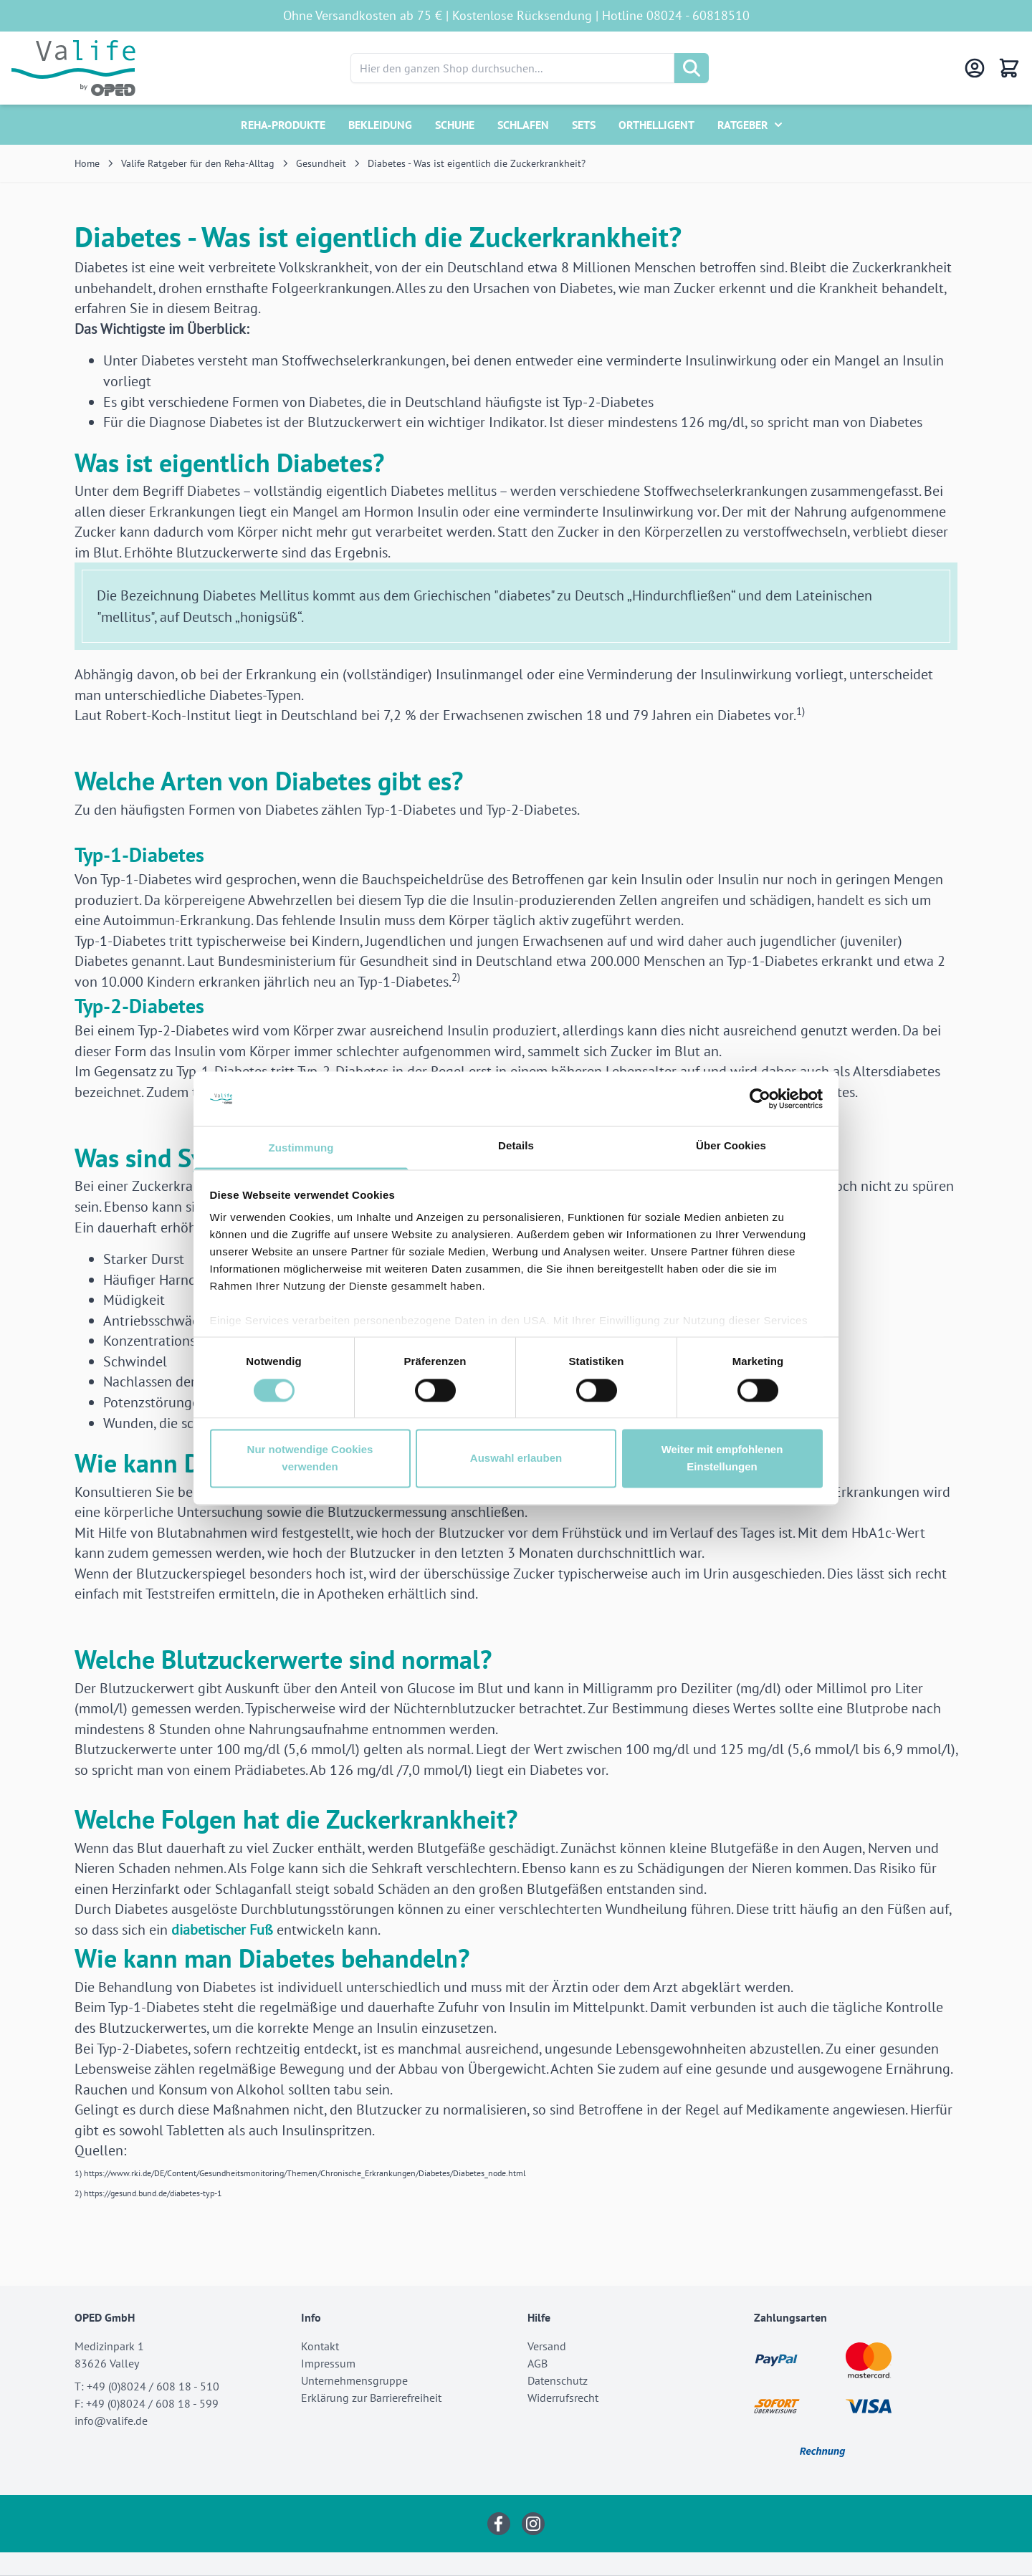 This screenshot has width=1032, height=2576. Describe the element at coordinates (87, 163) in the screenshot. I see `Home` at that location.